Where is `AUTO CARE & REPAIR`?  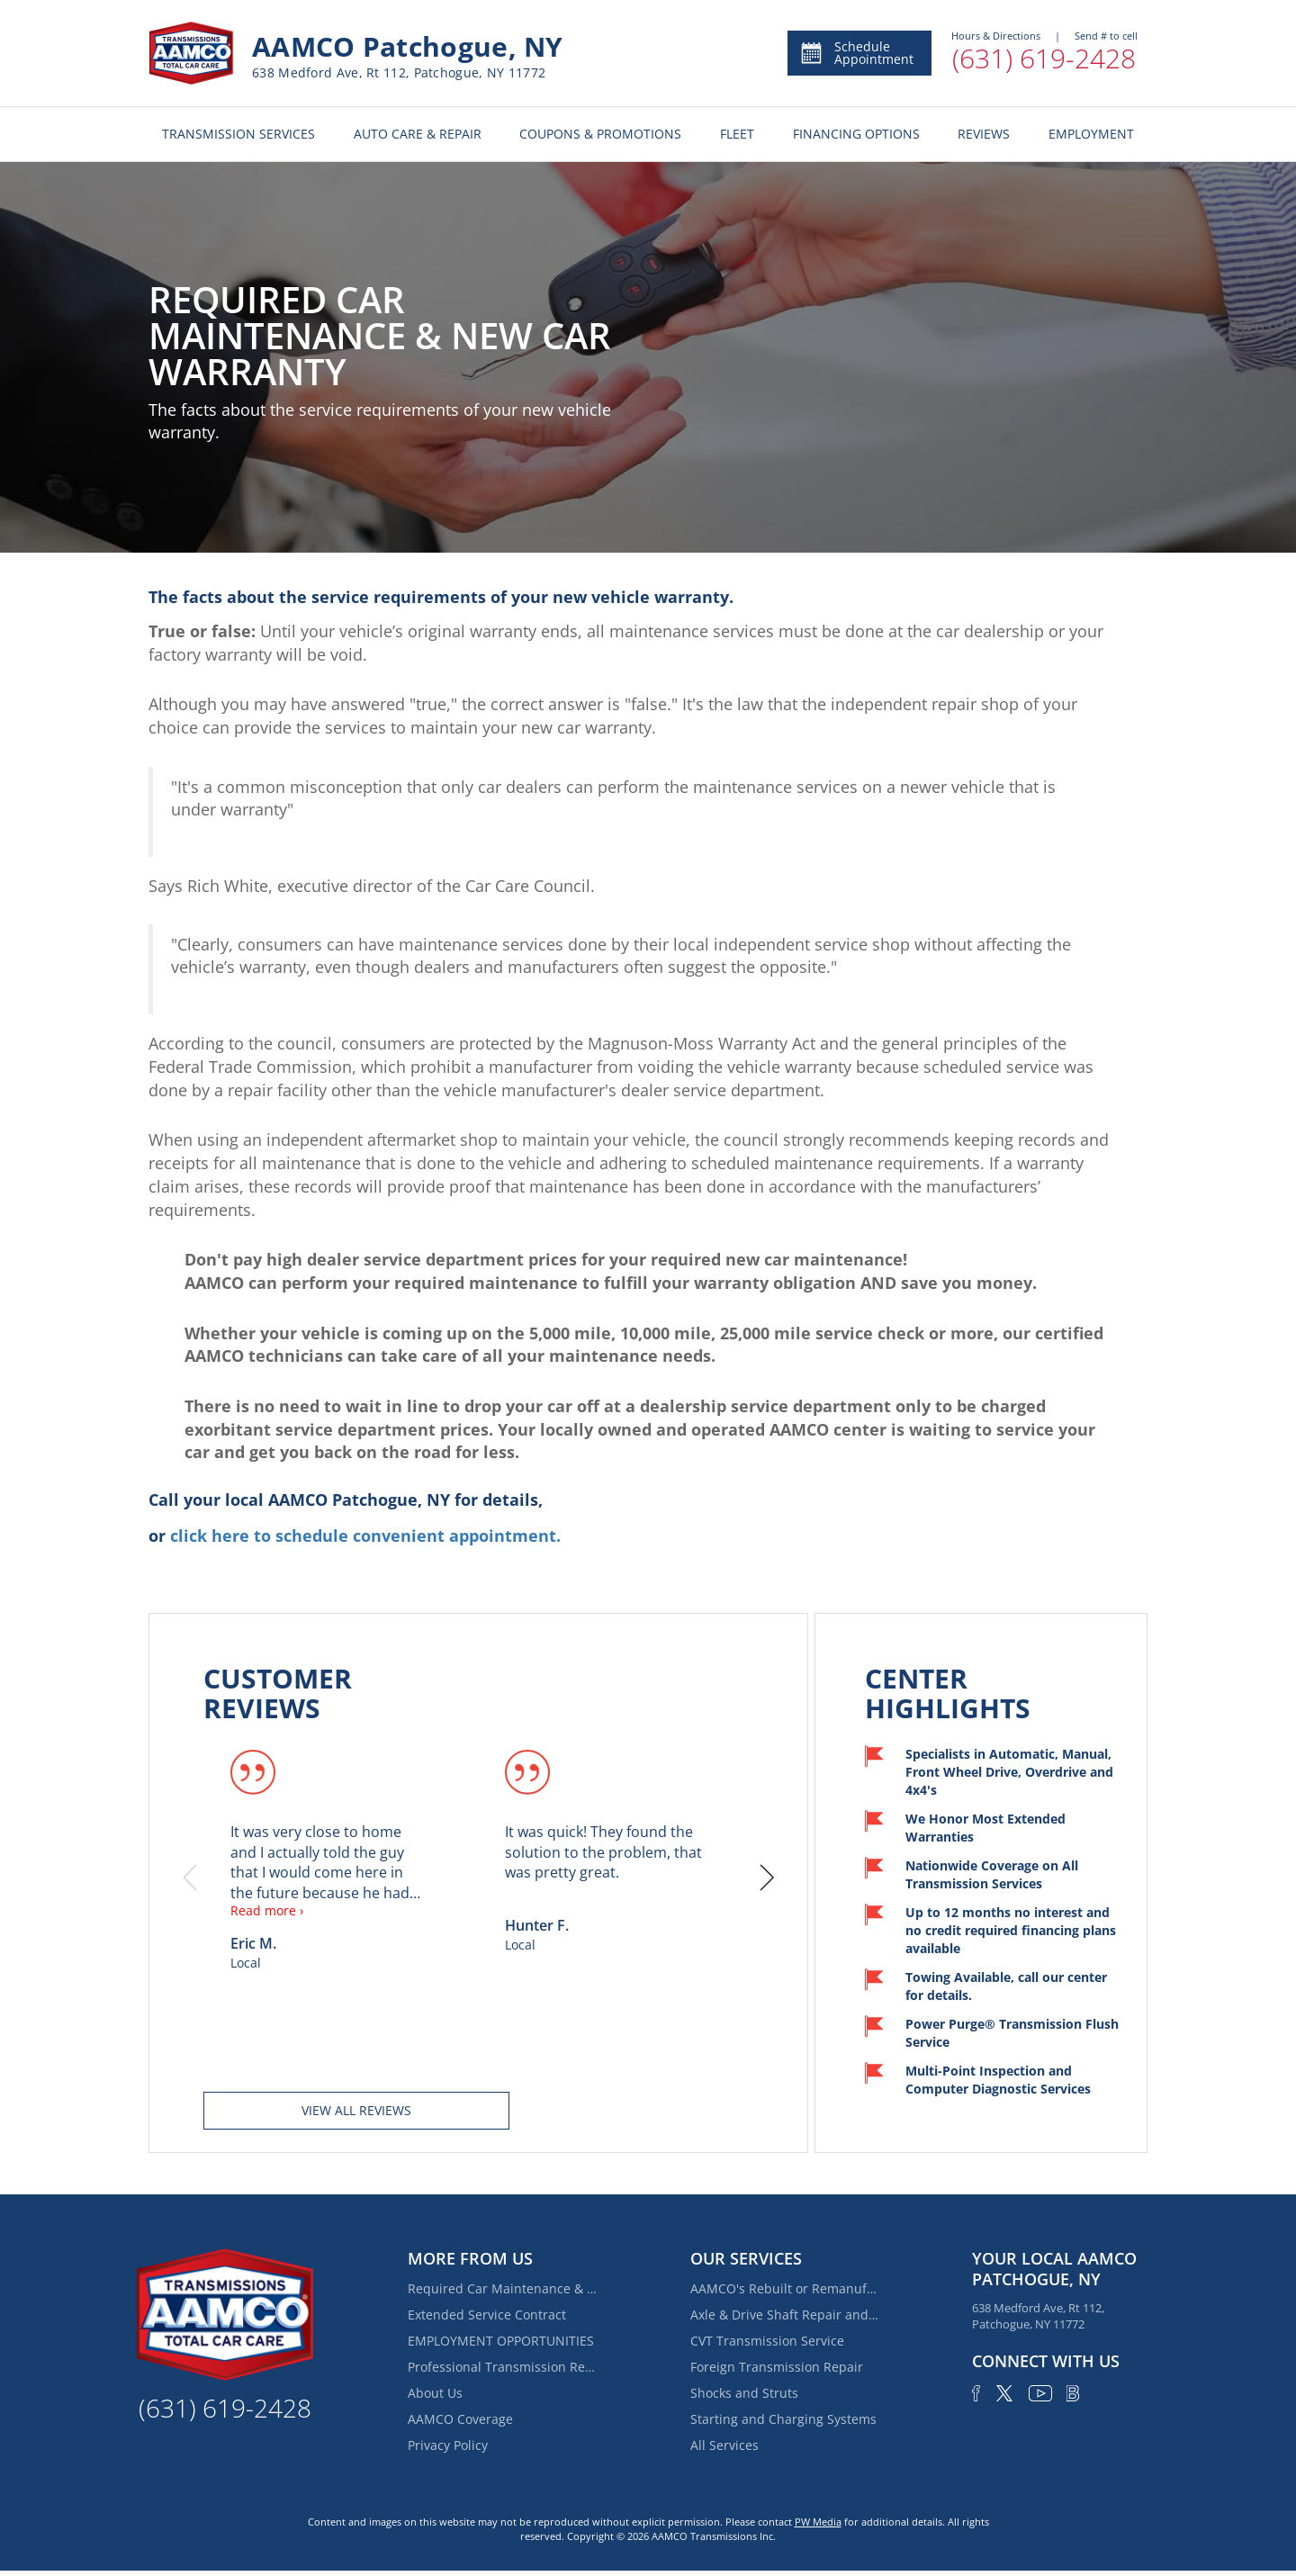 AUTO CARE & REPAIR is located at coordinates (418, 133).